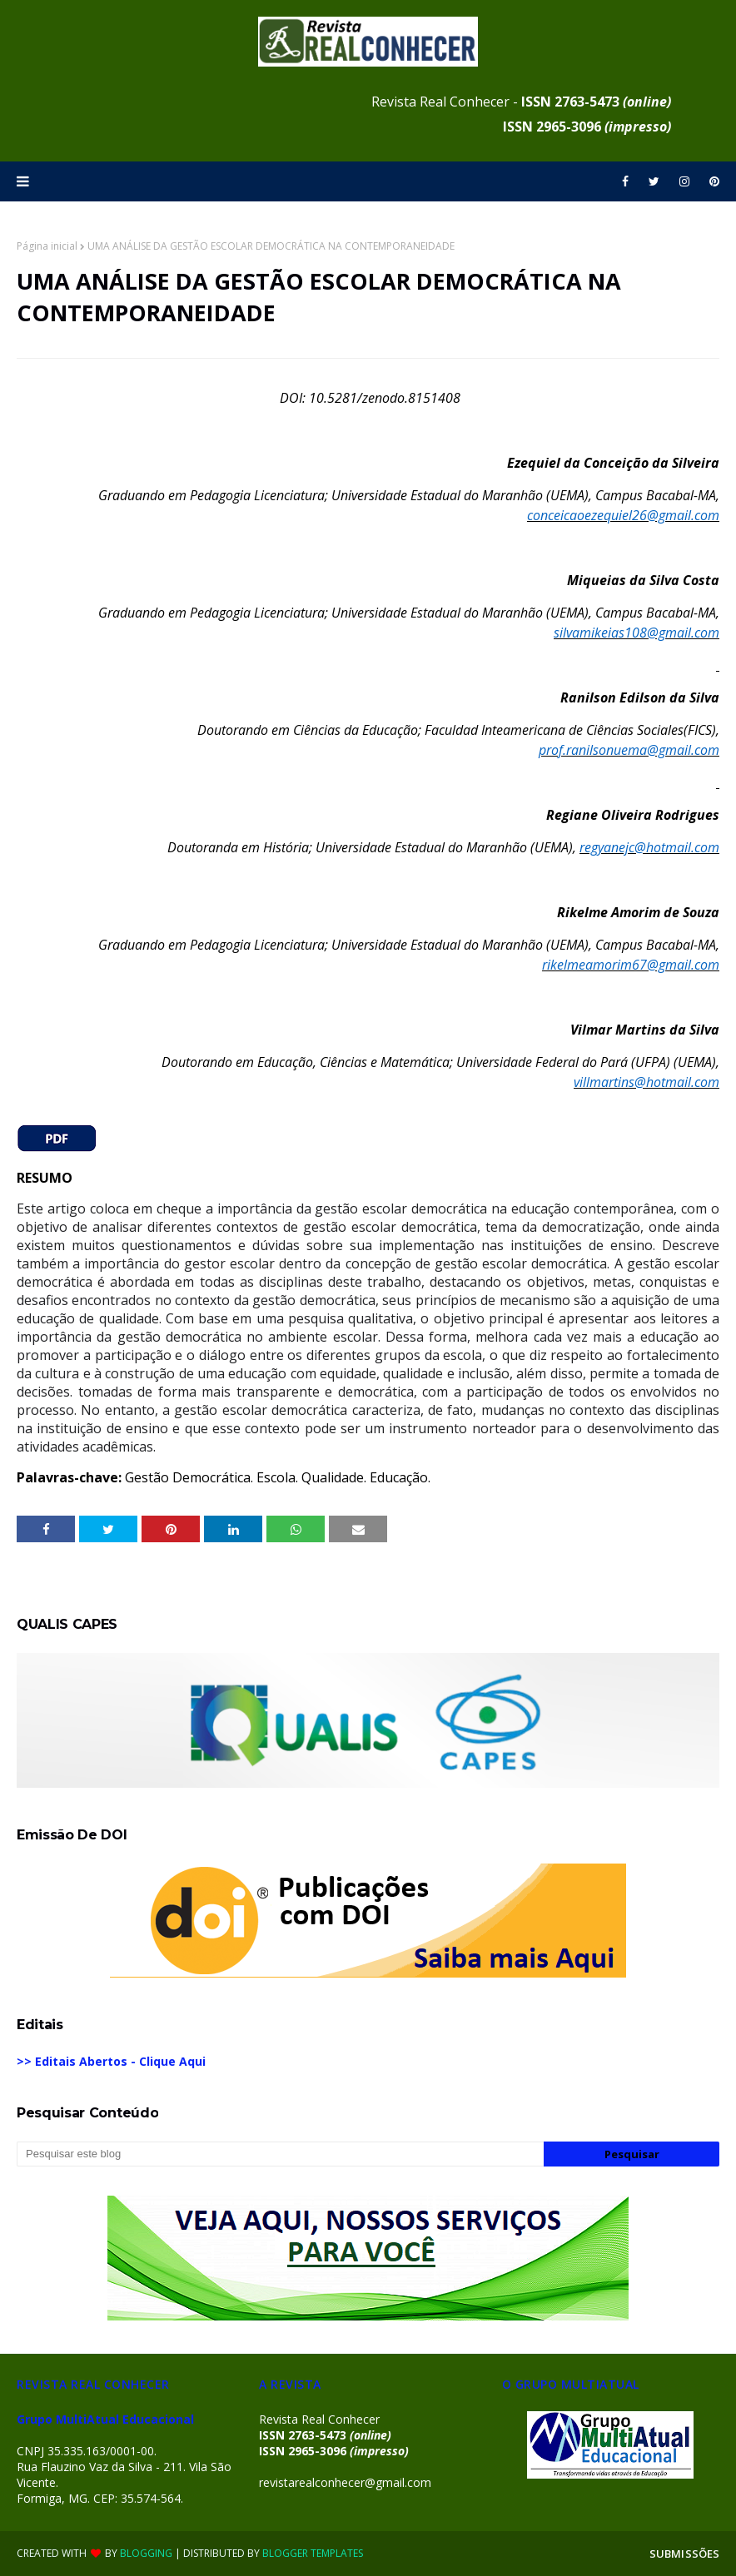  Describe the element at coordinates (47, 246) in the screenshot. I see `Página inicial` at that location.